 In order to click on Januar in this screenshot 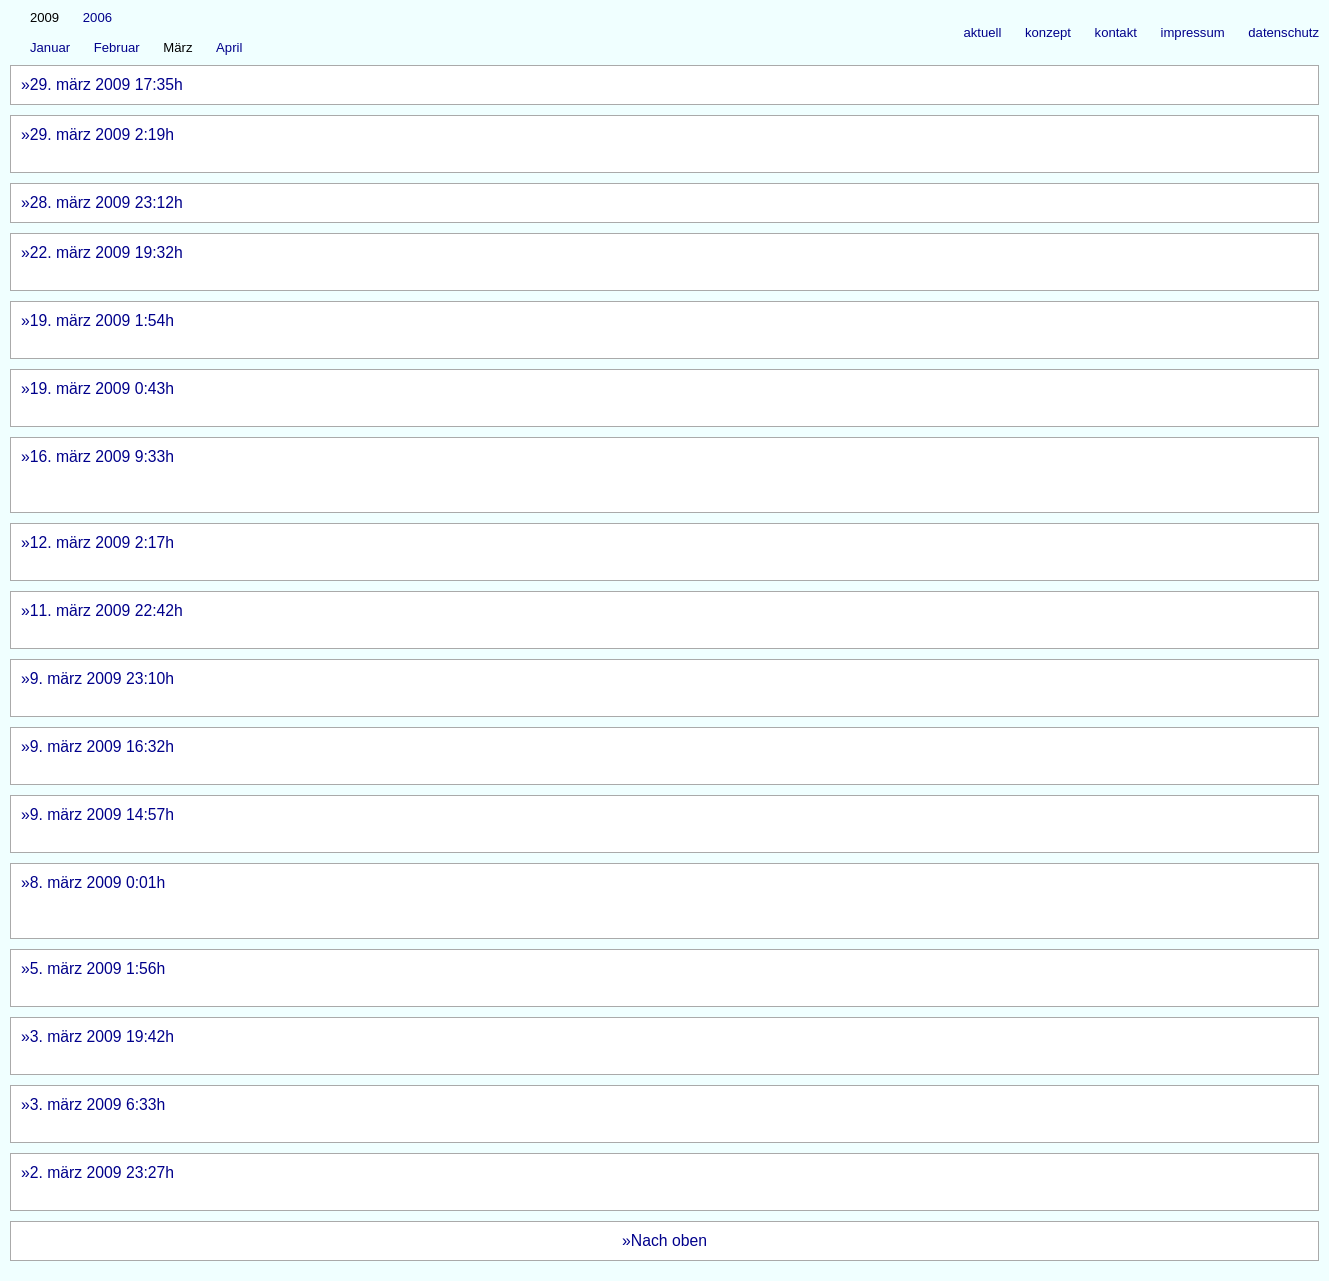, I will do `click(50, 47)`.